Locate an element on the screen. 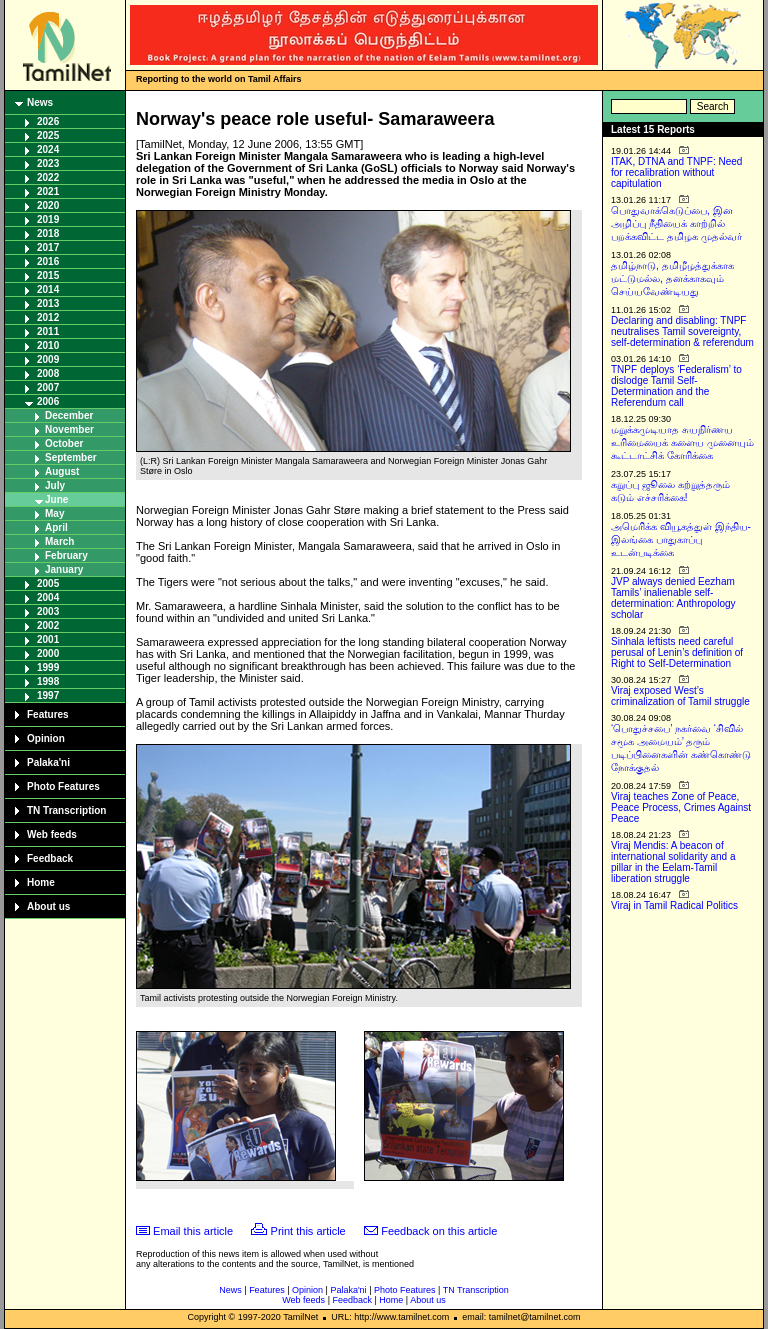 This screenshot has width=768, height=1329. Declaring and disabling: TNPF neutralises Tamil sovereignty, self-determination & referendum is located at coordinates (682, 331).